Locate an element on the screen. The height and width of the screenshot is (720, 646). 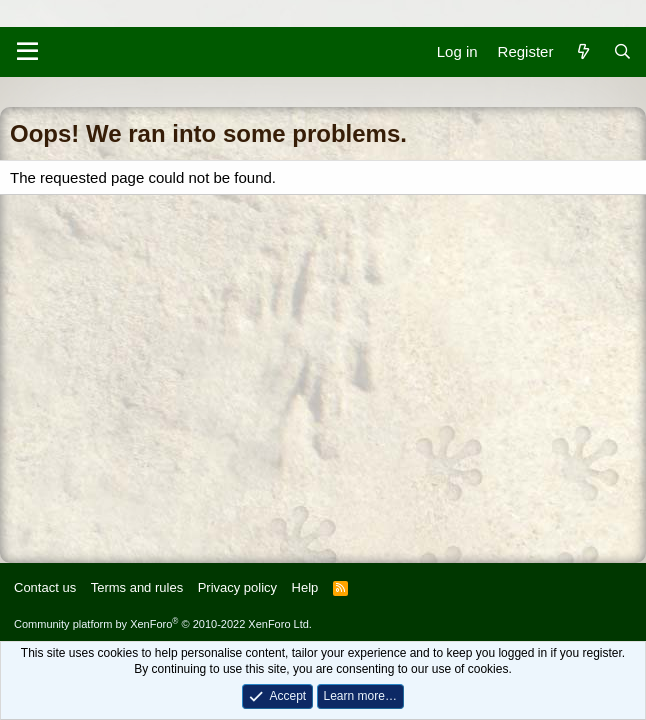
[What's new] is located at coordinates (582, 51).